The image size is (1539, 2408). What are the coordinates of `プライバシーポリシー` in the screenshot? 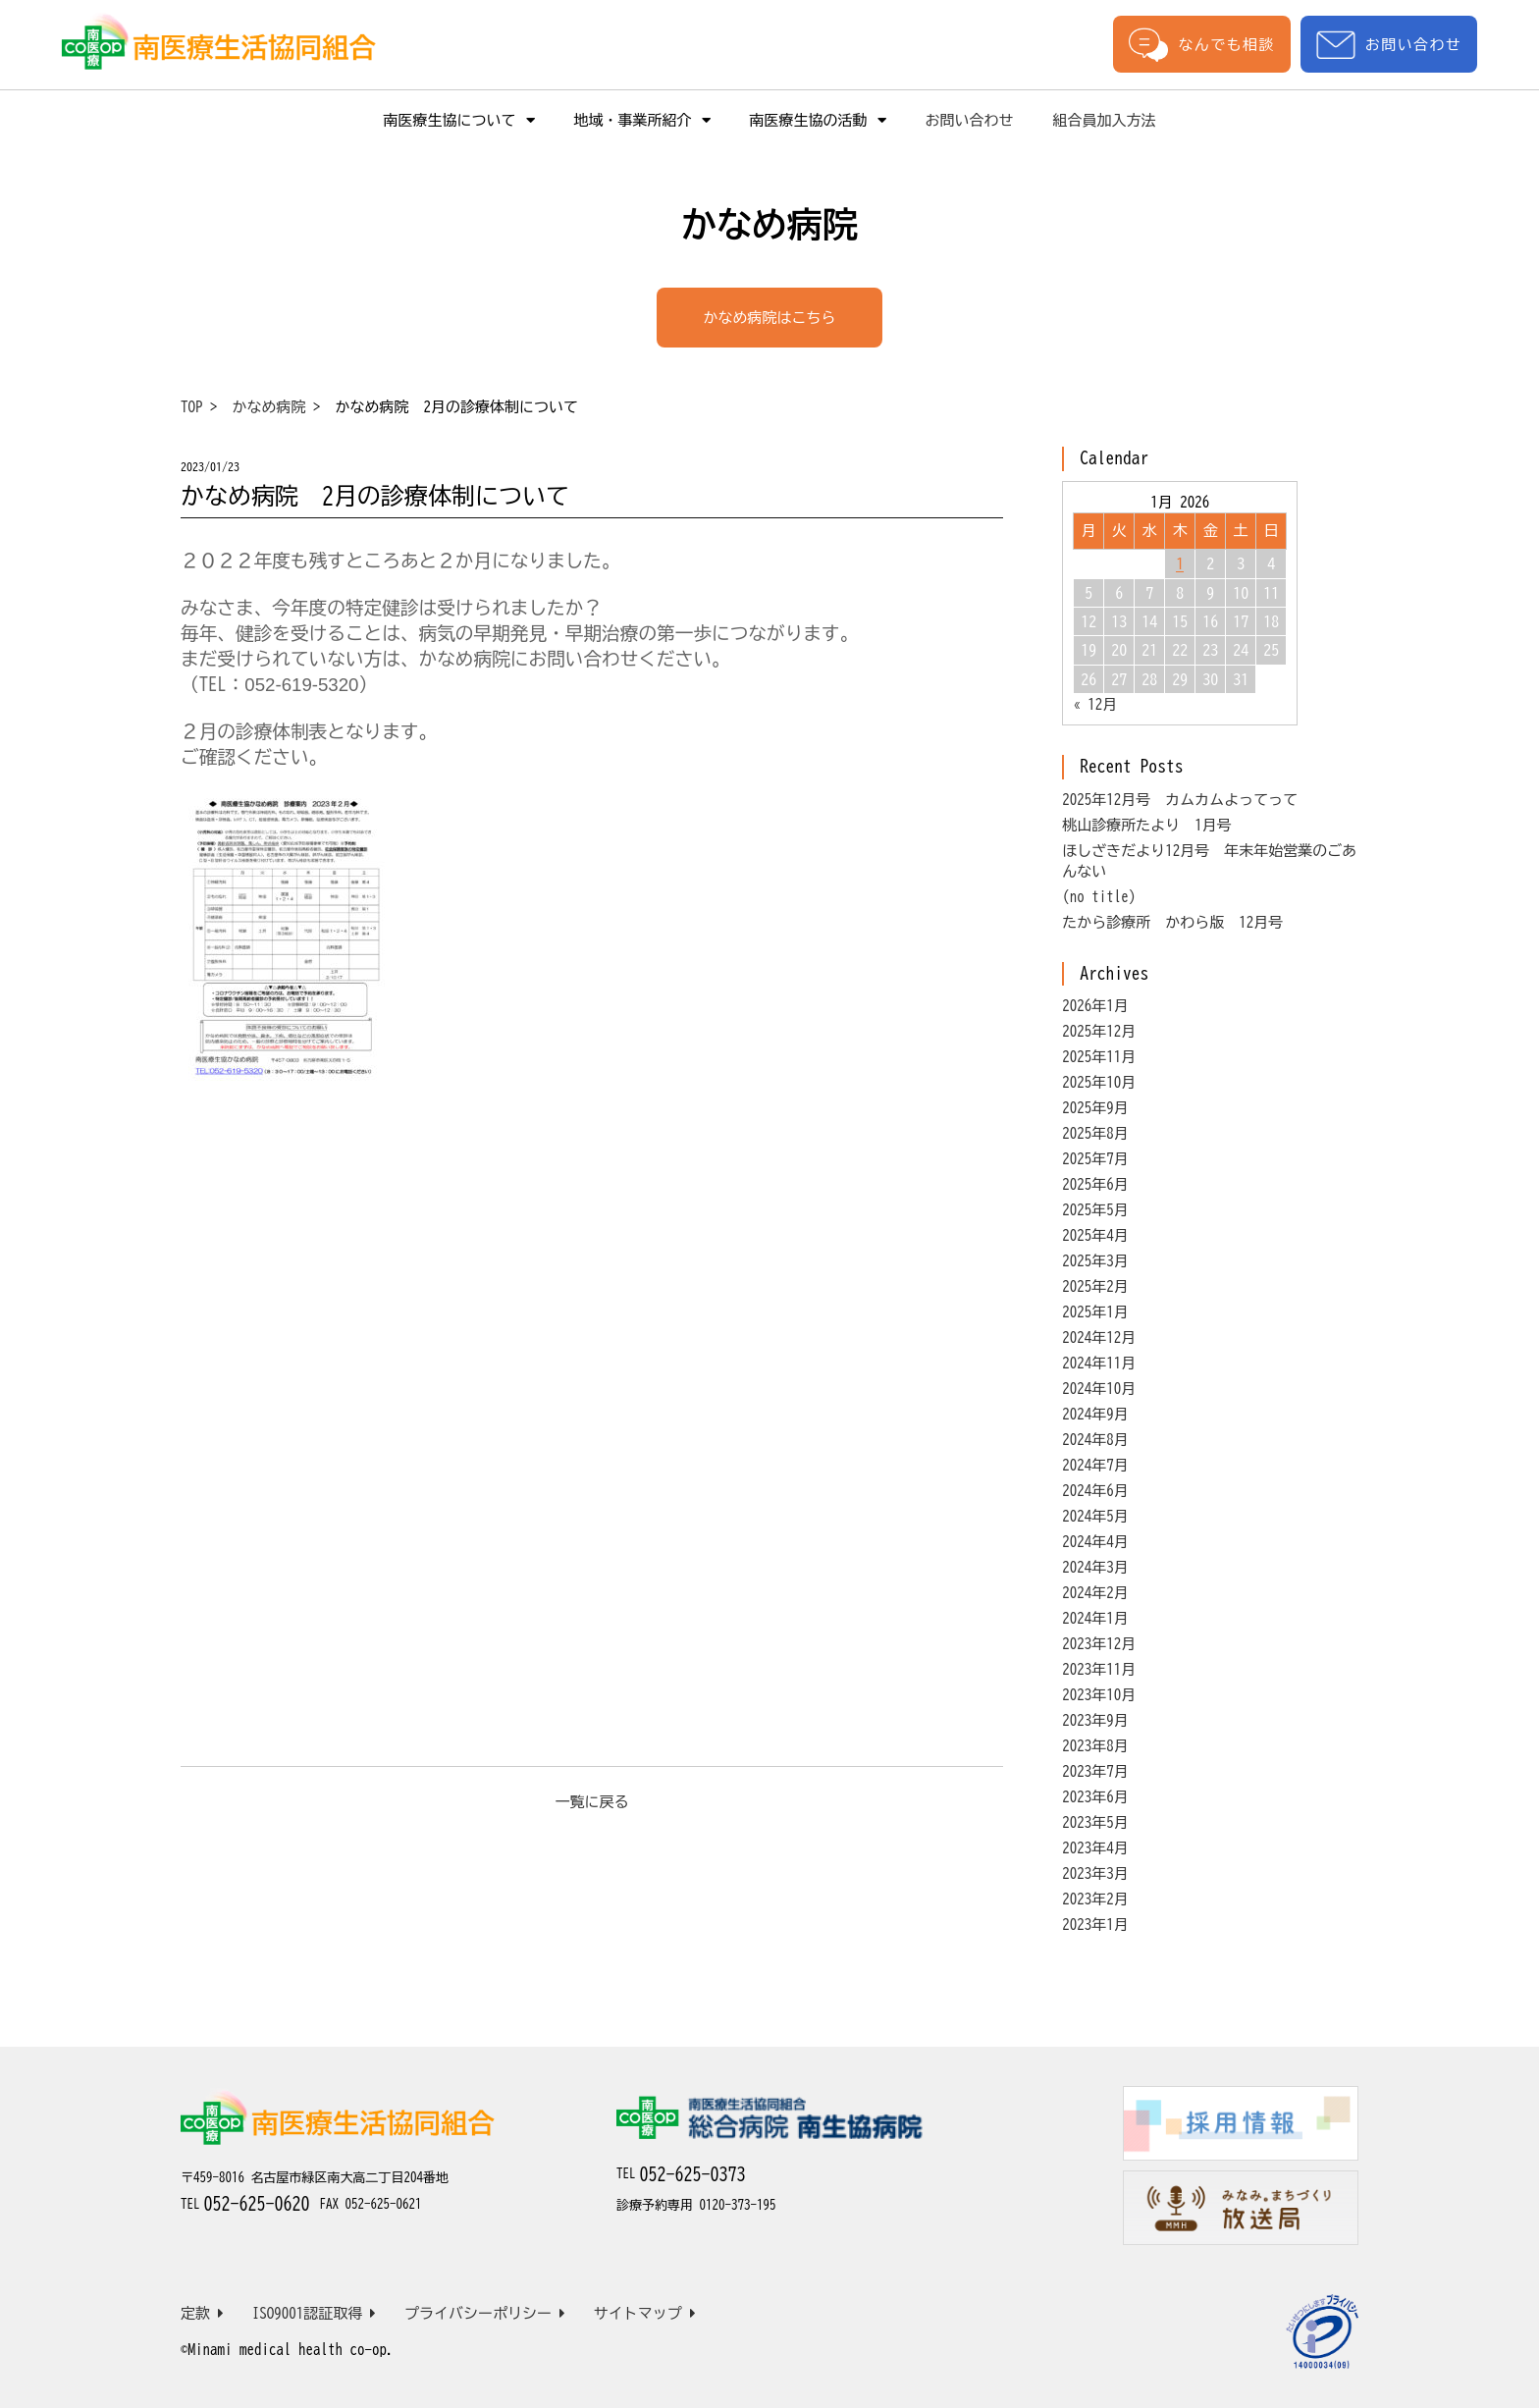 It's located at (484, 2313).